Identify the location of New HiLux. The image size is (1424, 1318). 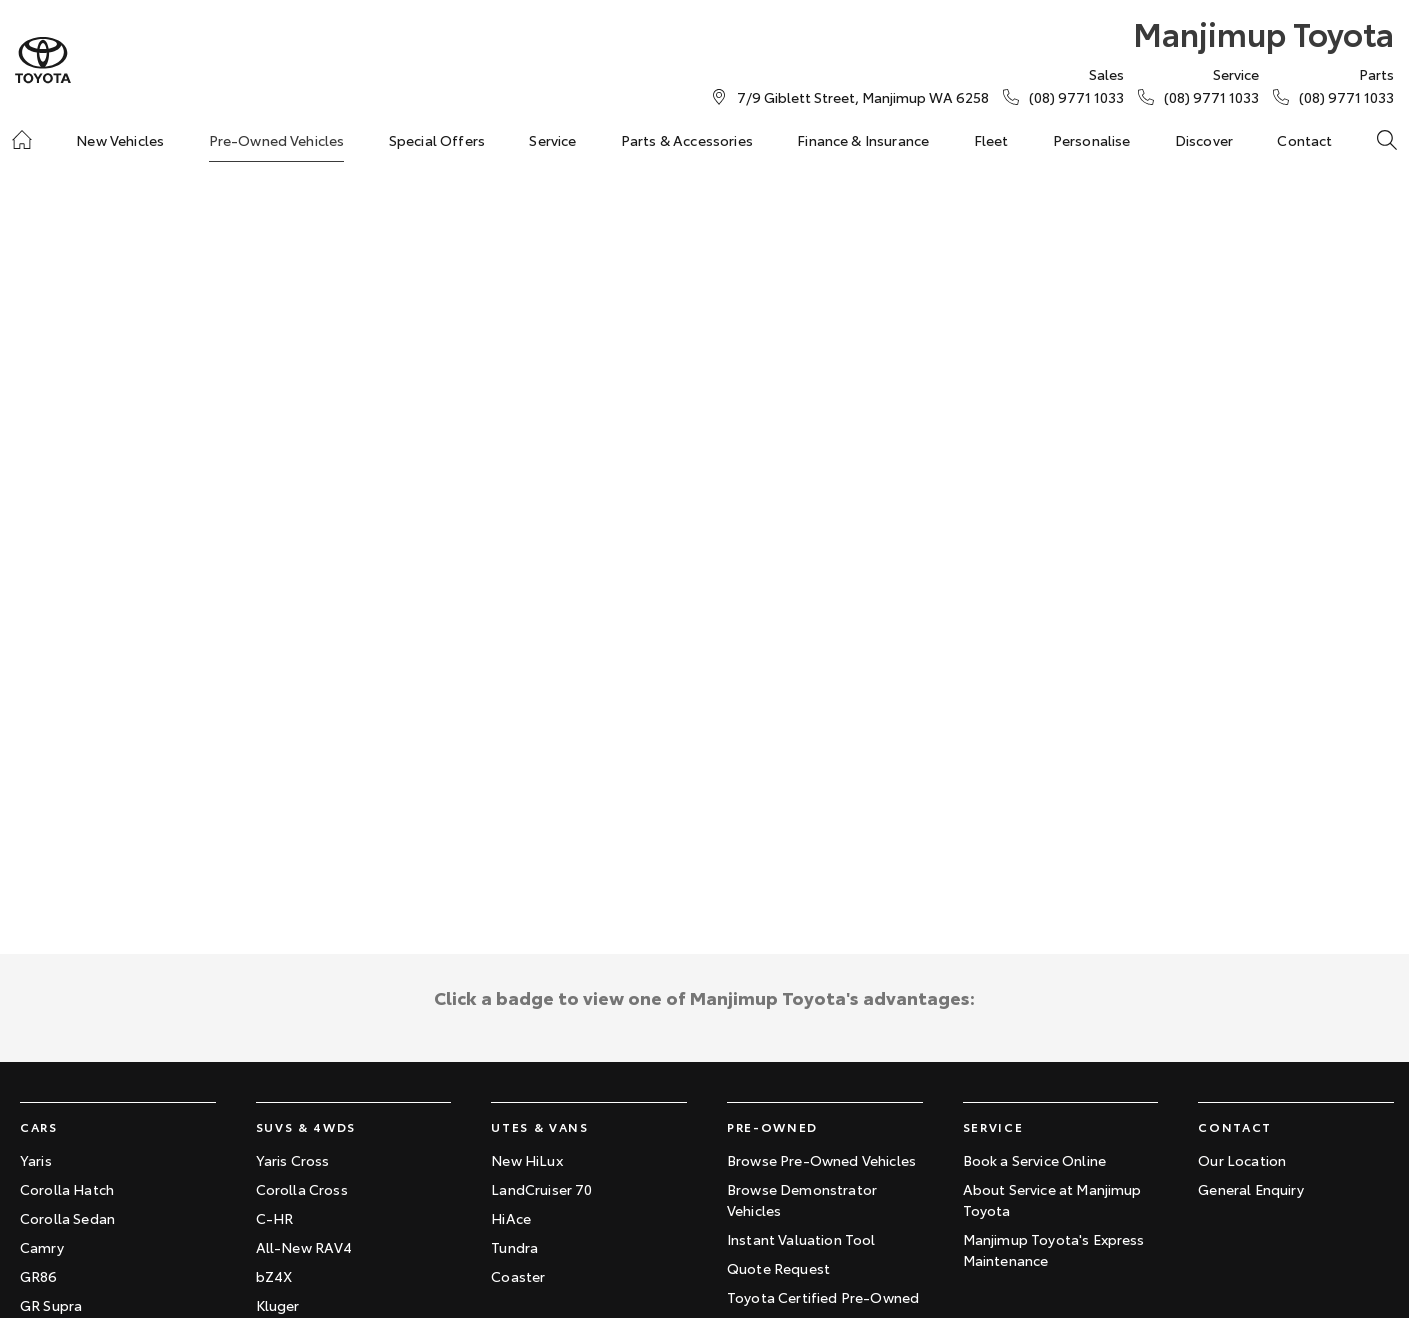
(526, 1160).